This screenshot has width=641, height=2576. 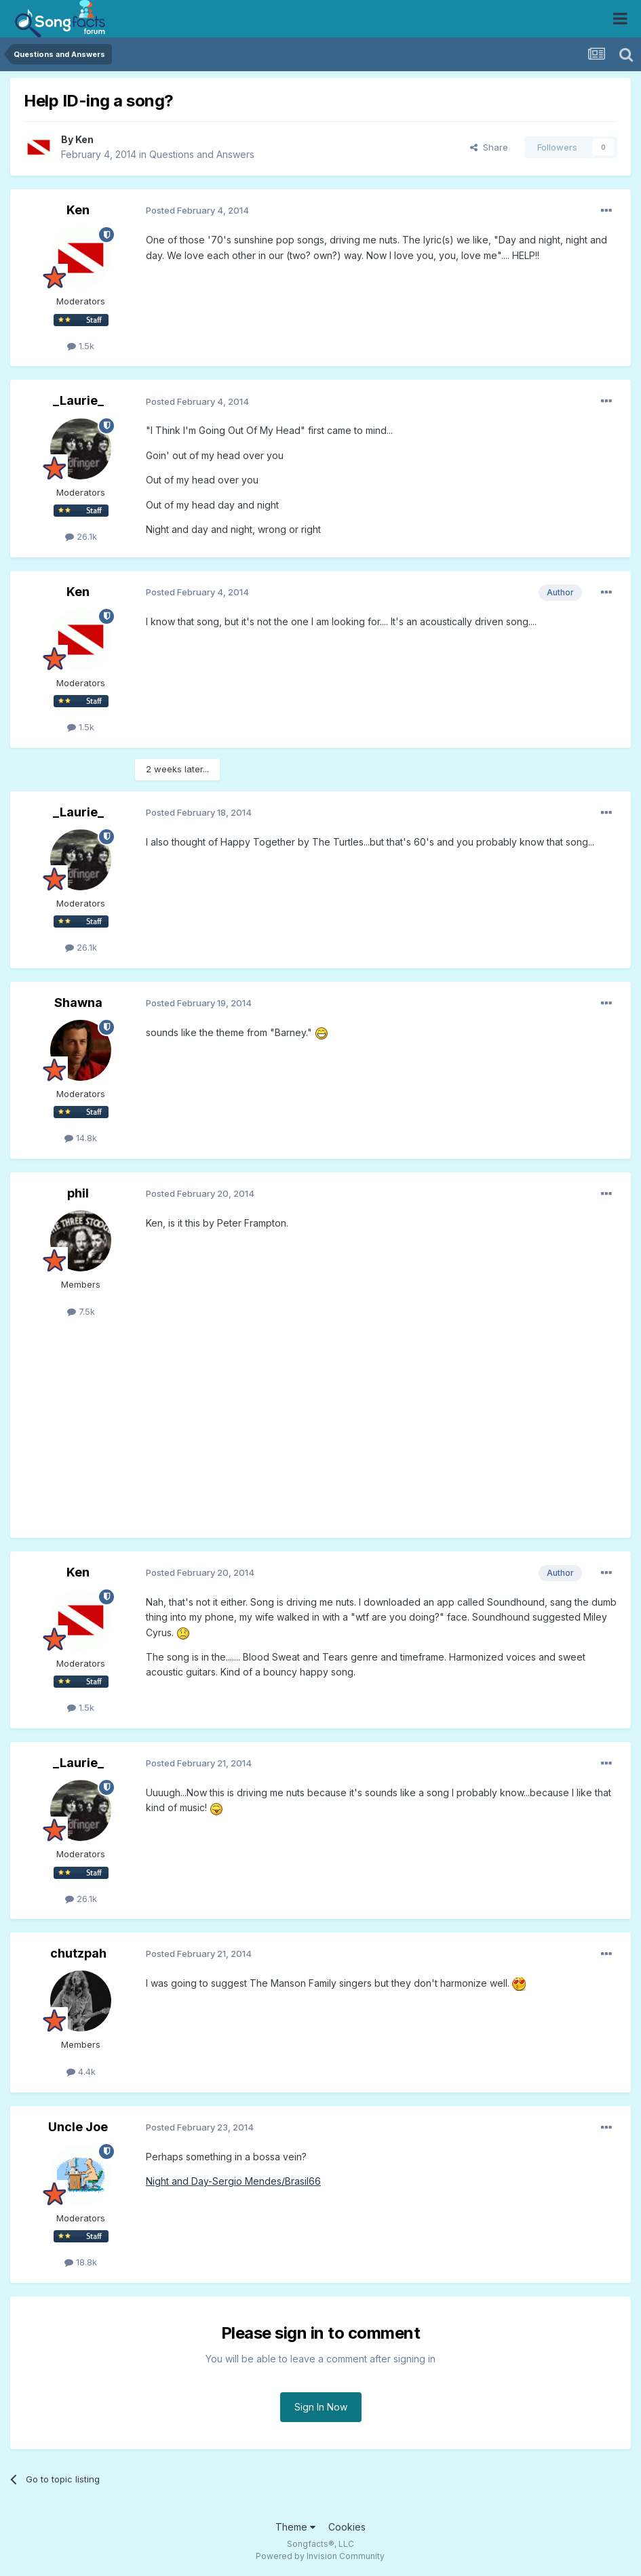 I want to click on 1.5k, so click(x=80, y=345).